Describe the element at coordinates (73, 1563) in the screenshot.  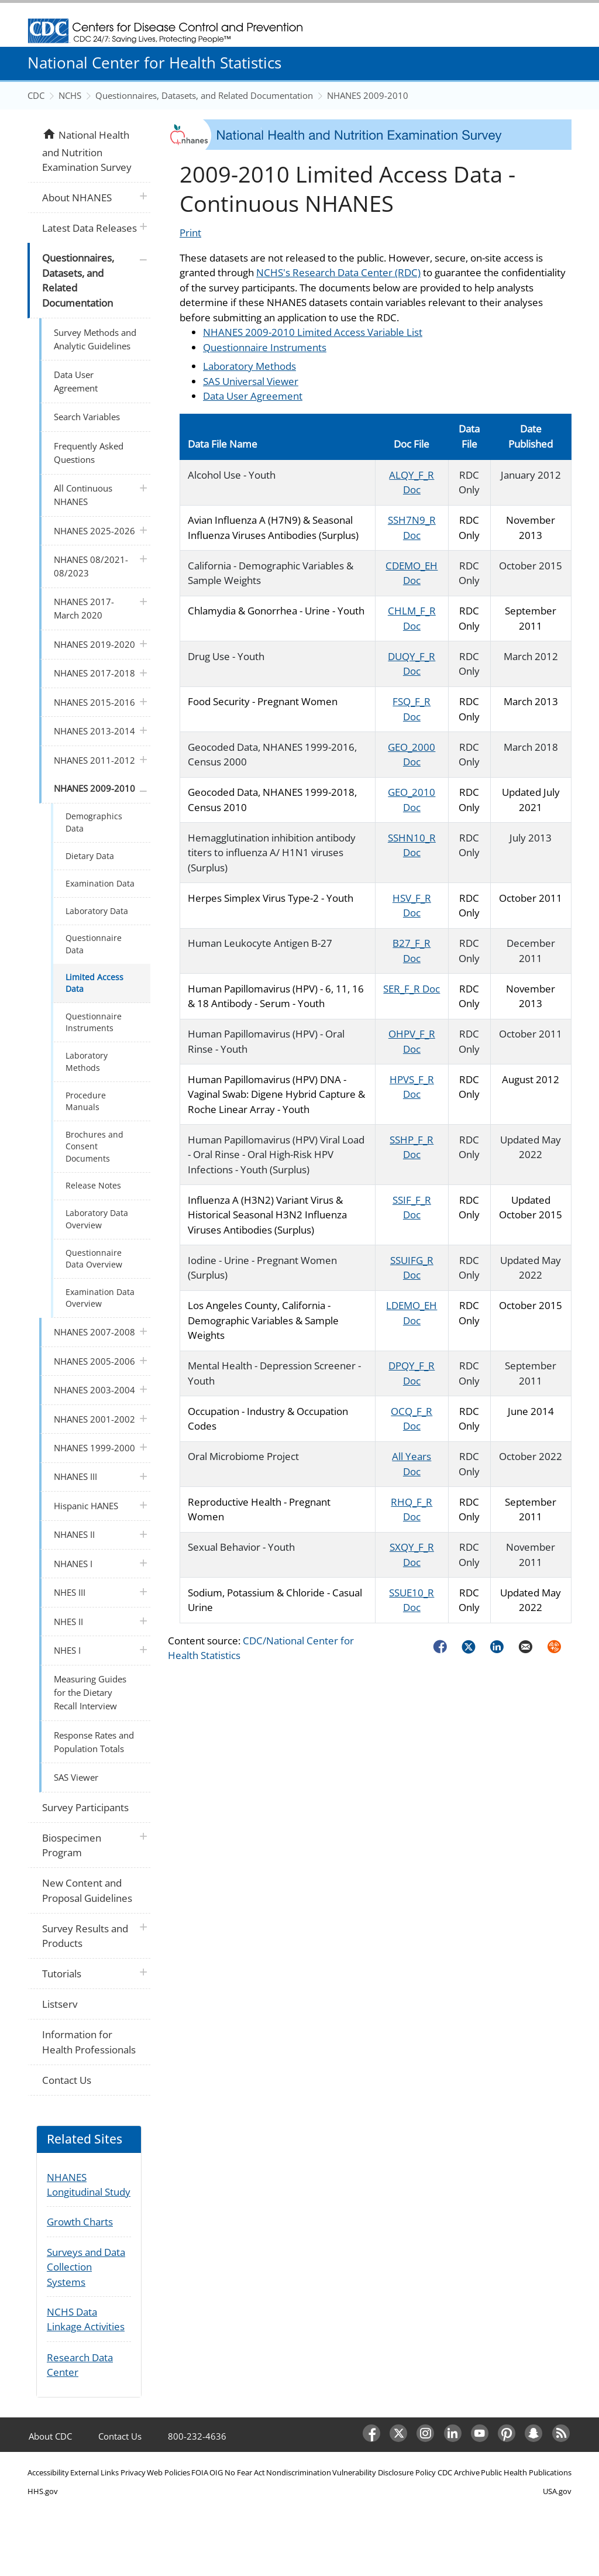
I see `NHANES I` at that location.